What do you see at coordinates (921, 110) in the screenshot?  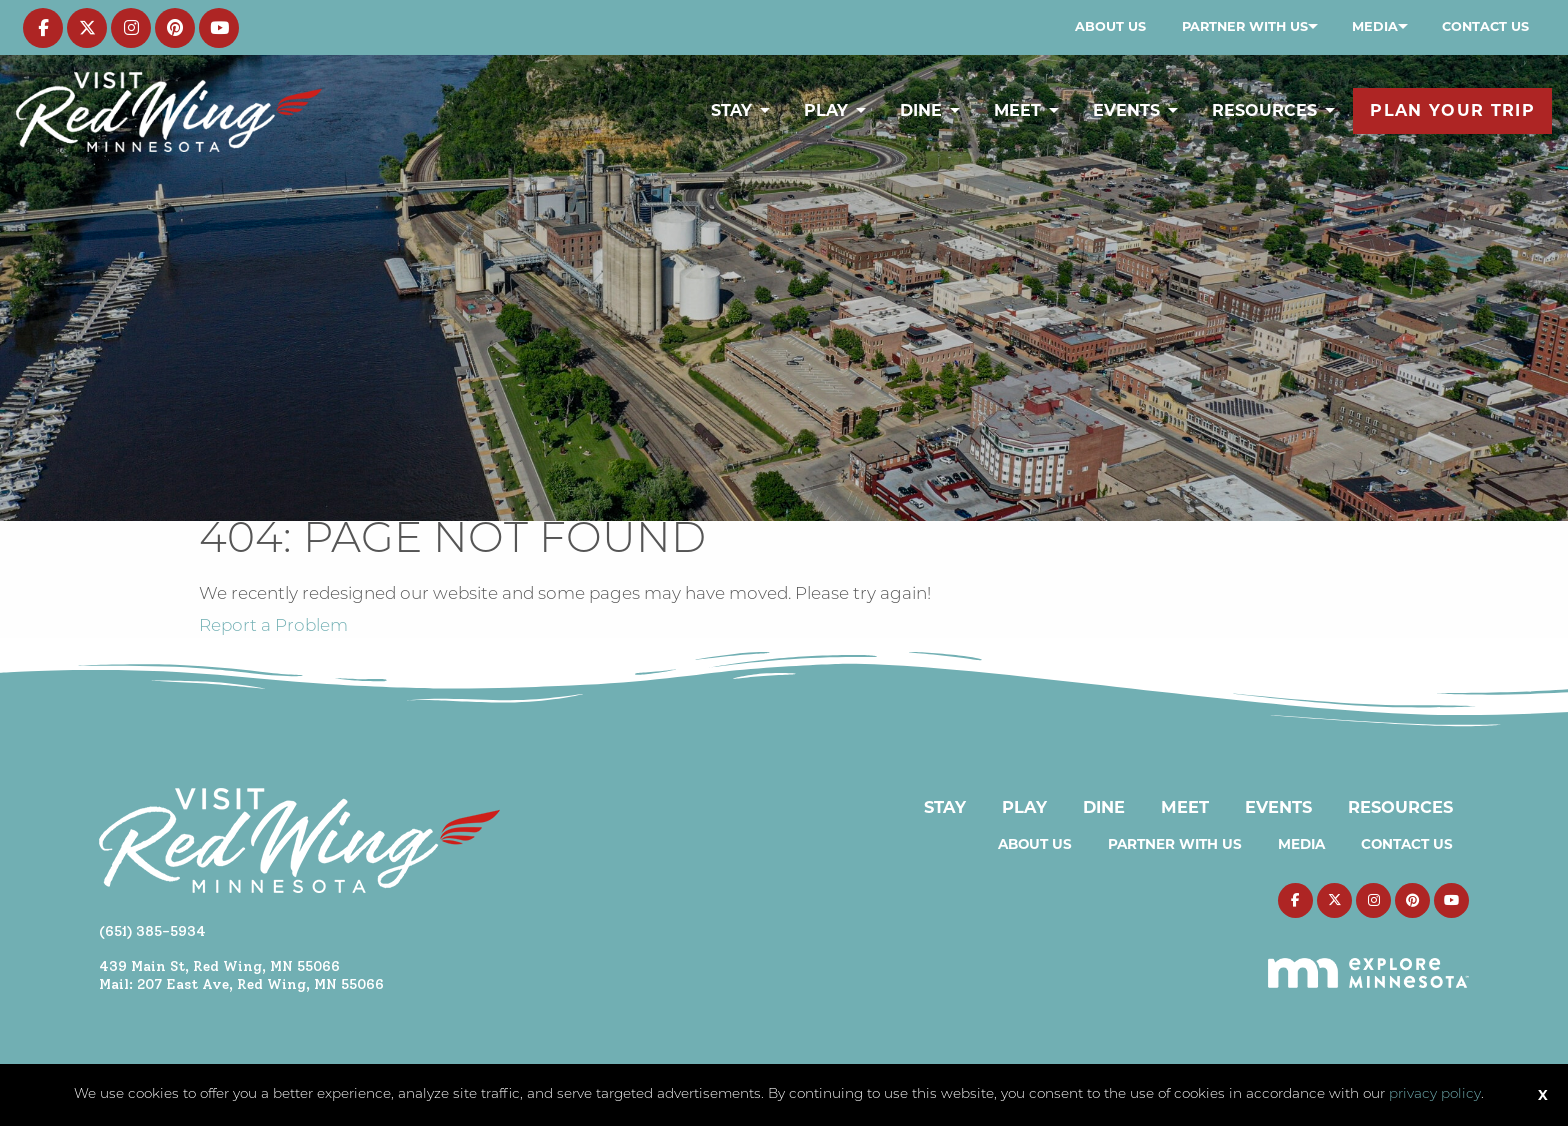 I see `Dine` at bounding box center [921, 110].